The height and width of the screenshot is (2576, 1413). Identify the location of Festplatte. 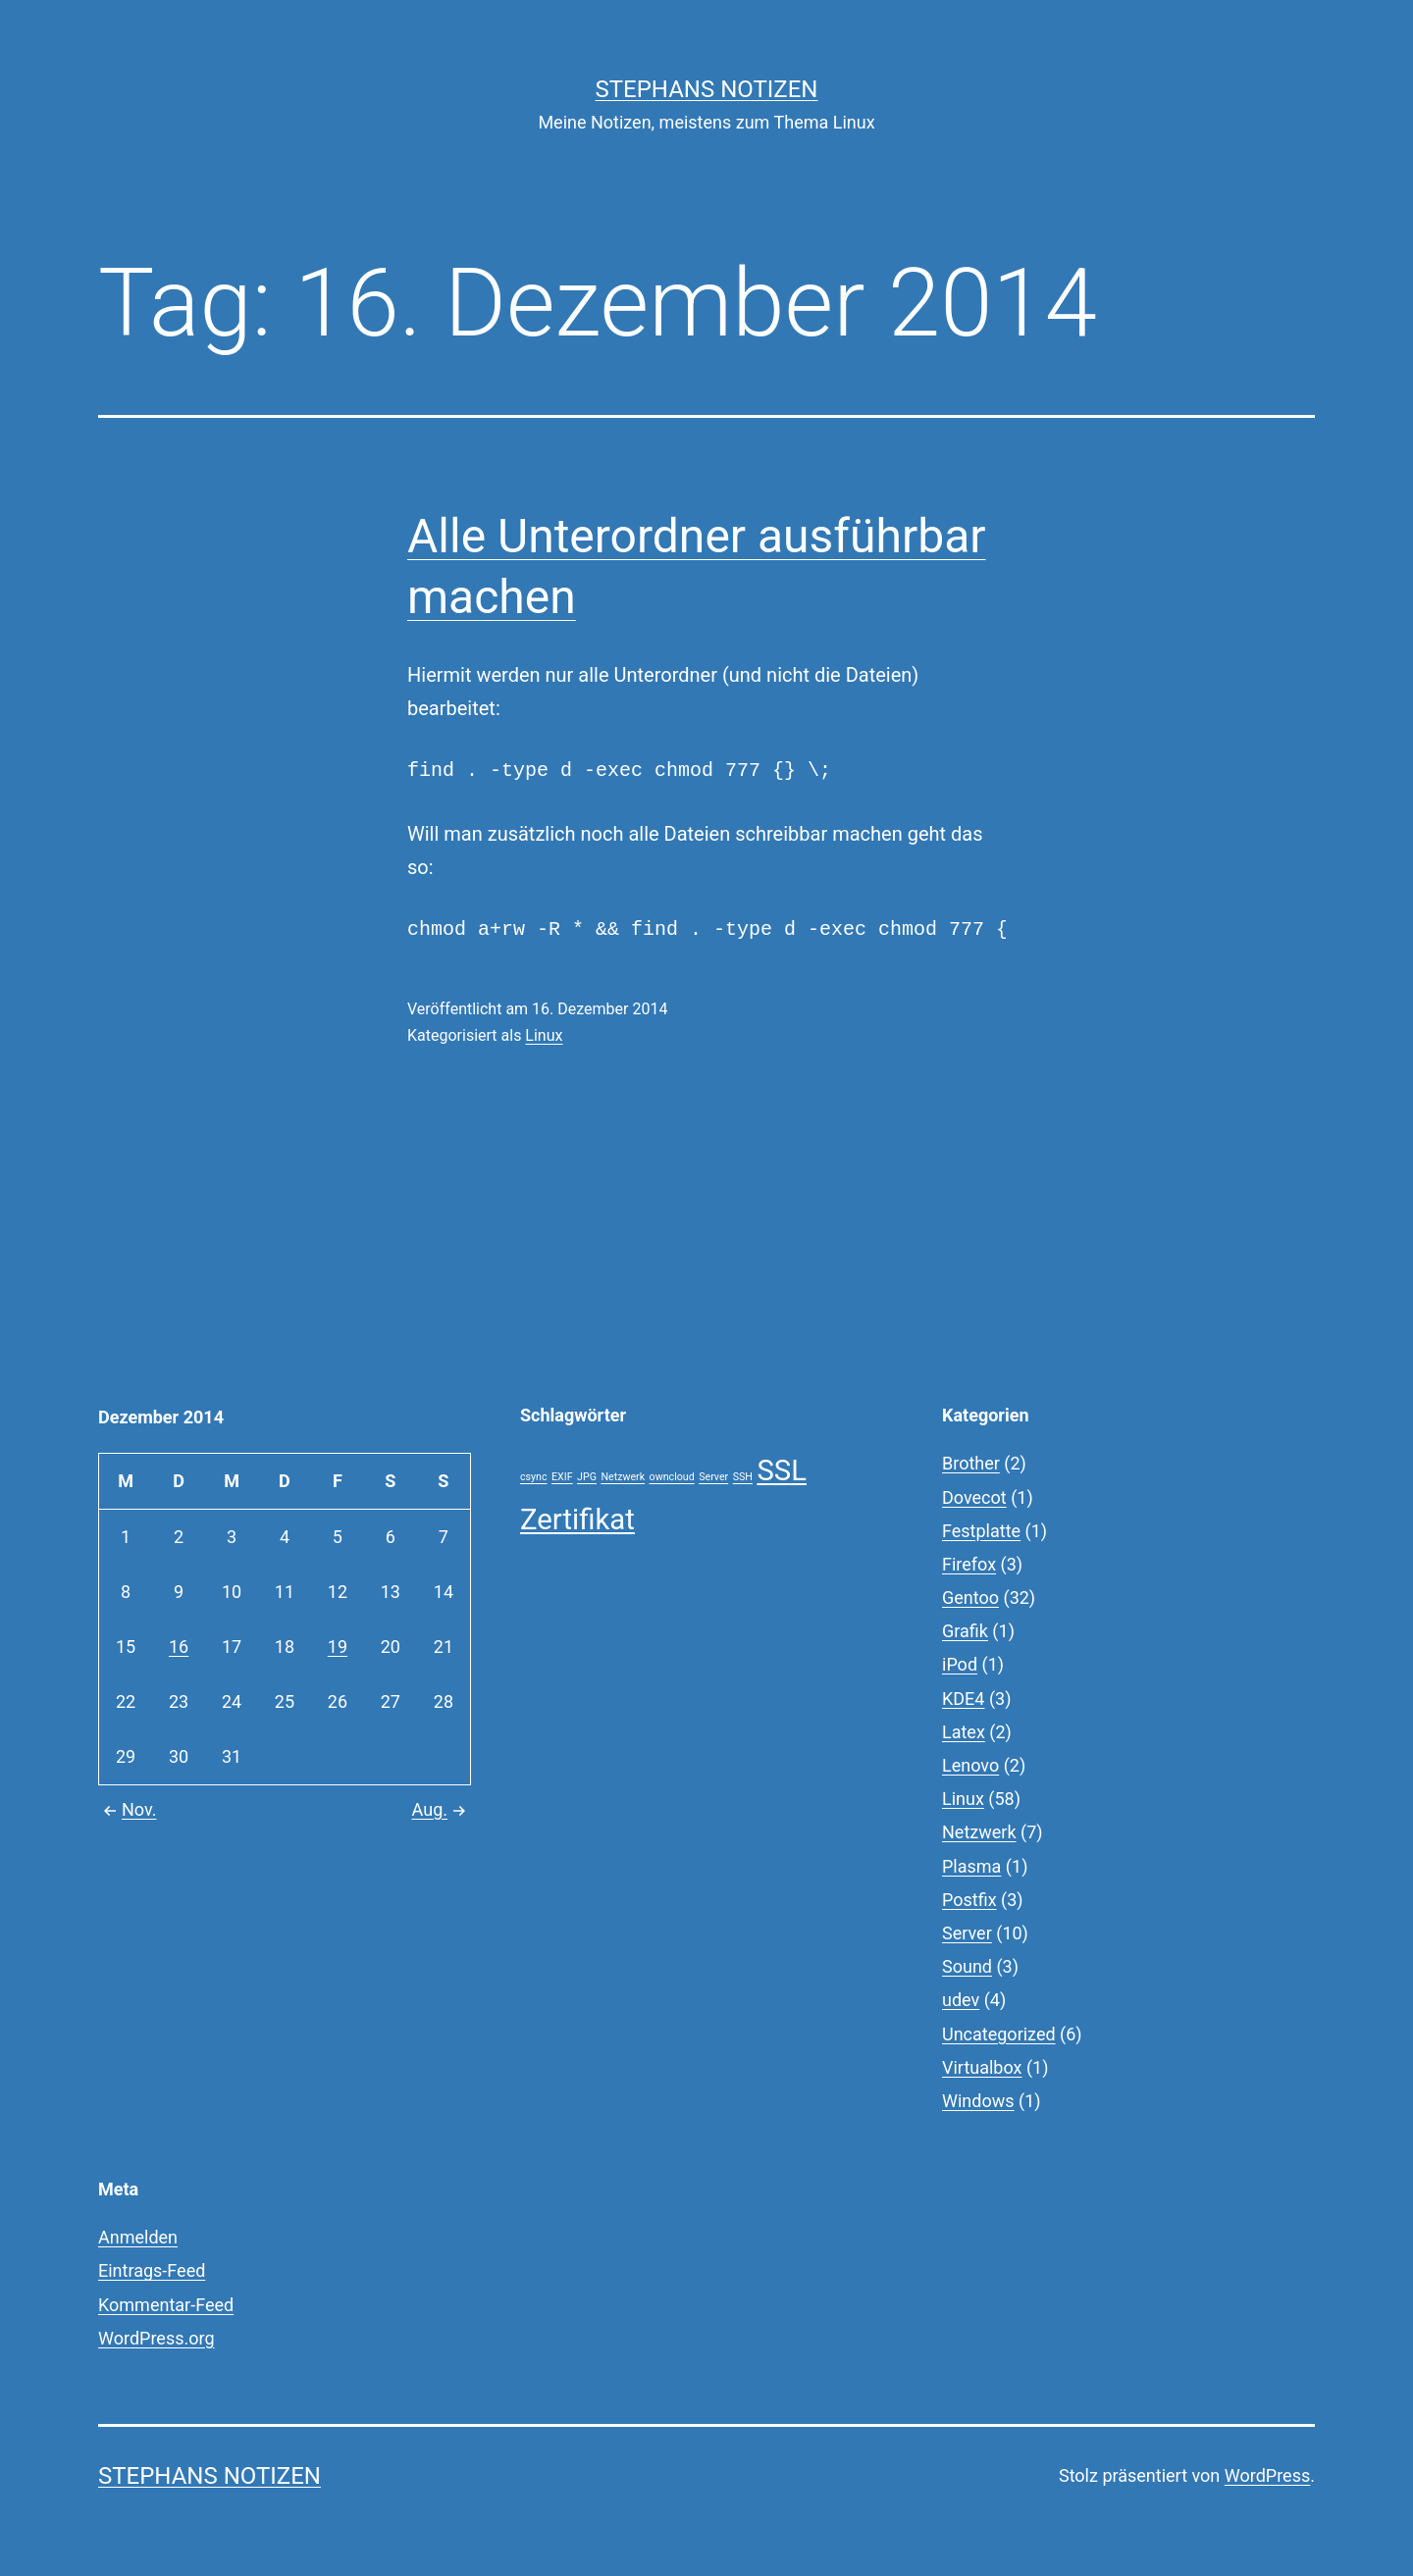
(981, 1530).